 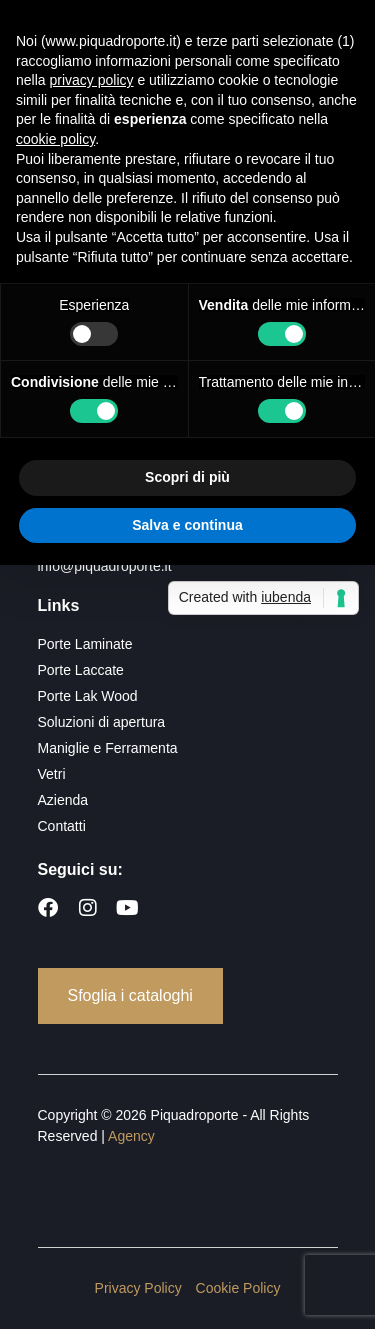 What do you see at coordinates (88, 696) in the screenshot?
I see `Porte Lak Wood` at bounding box center [88, 696].